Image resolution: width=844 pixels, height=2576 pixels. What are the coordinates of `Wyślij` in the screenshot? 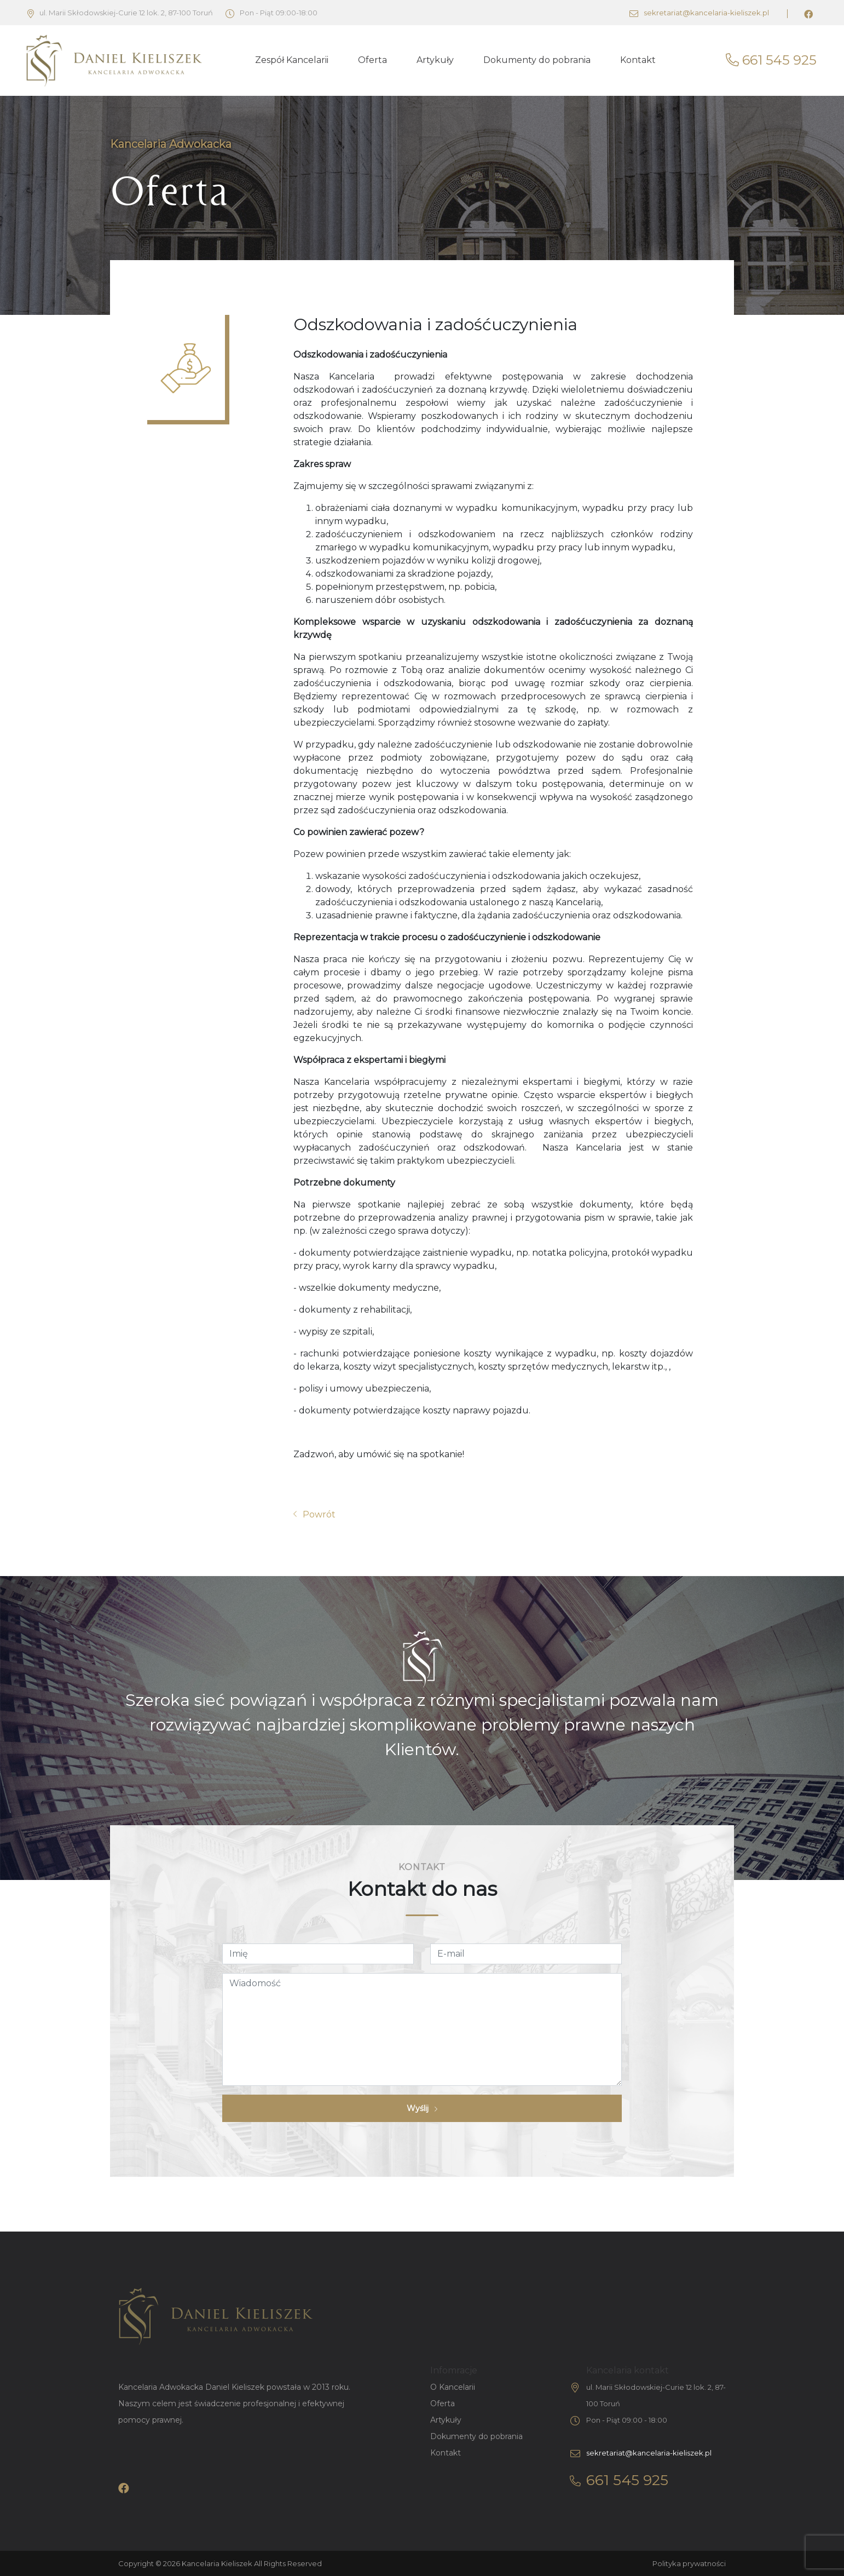 It's located at (422, 2108).